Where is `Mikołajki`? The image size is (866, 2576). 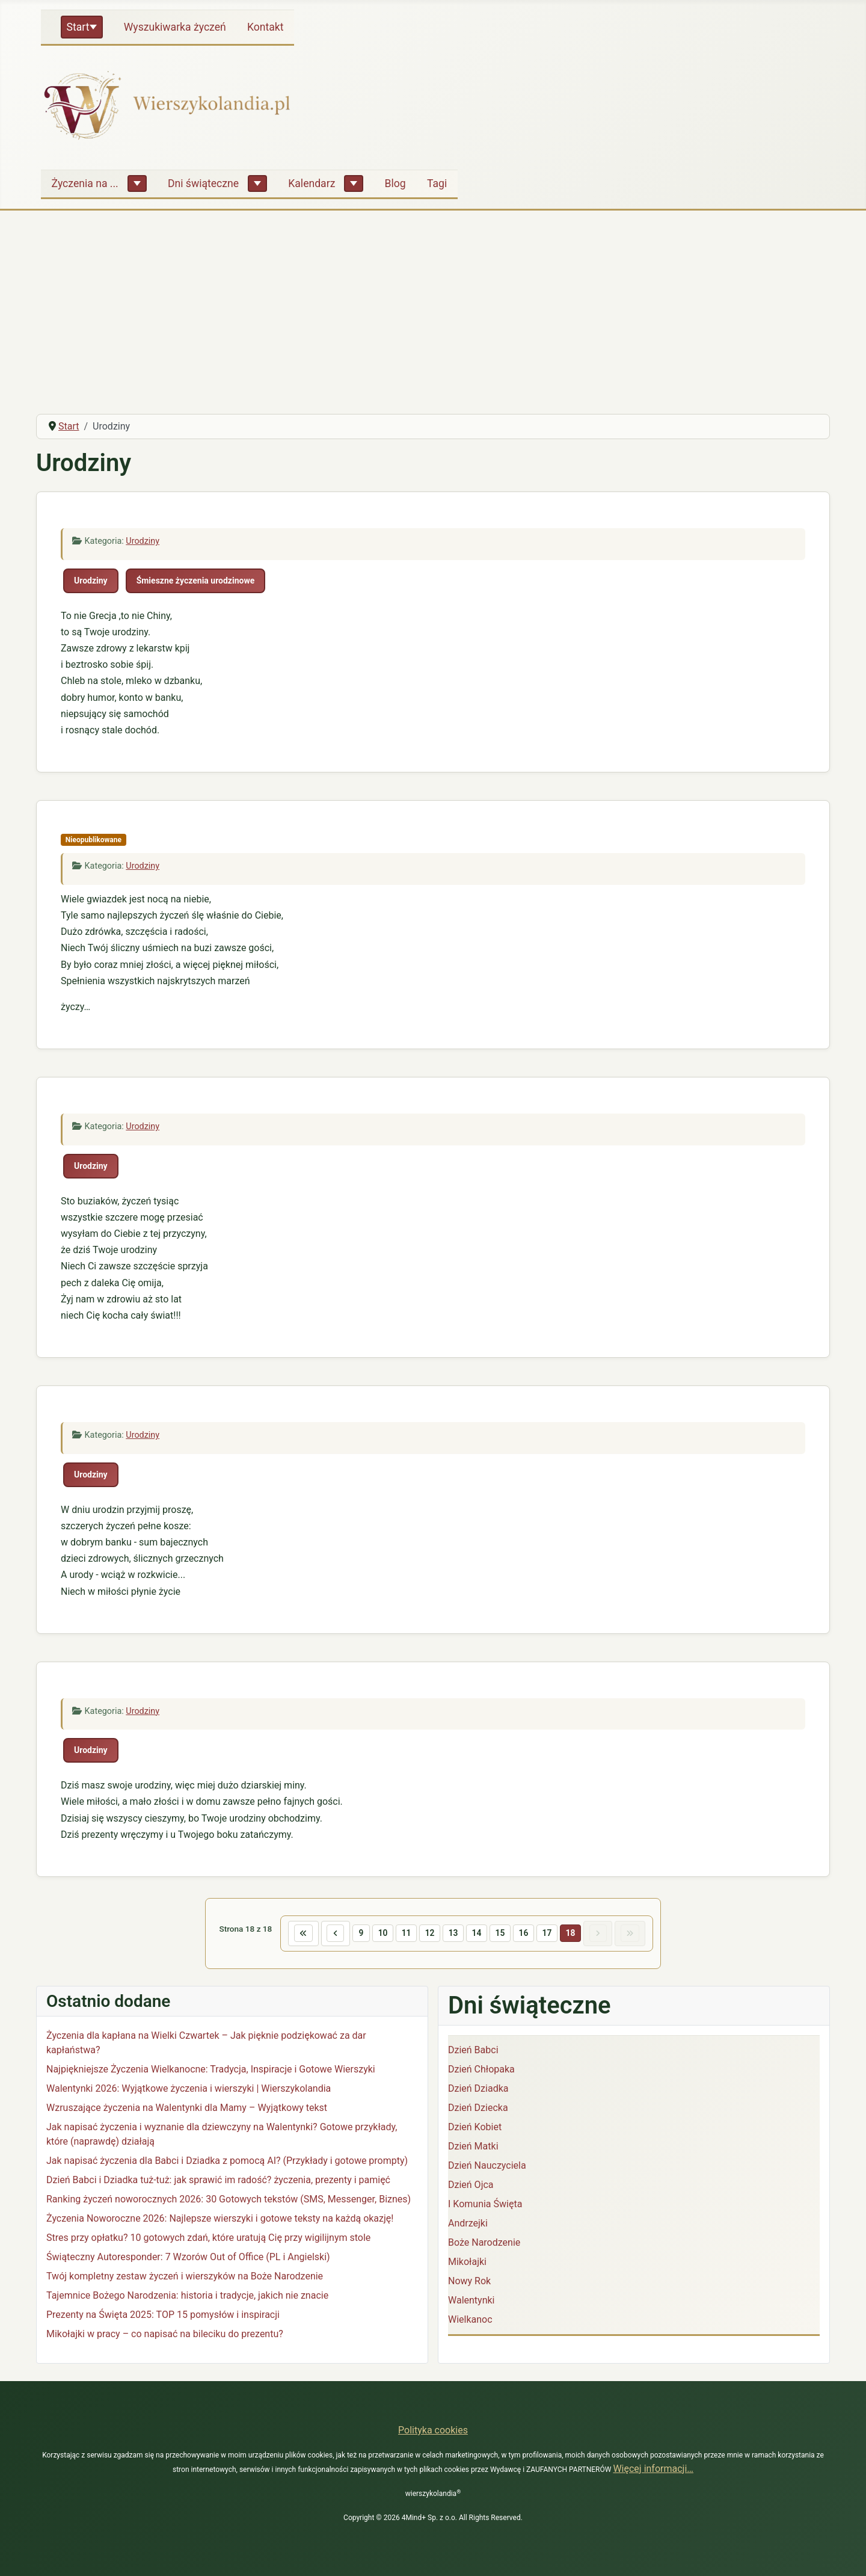
Mikołajki is located at coordinates (467, 2264).